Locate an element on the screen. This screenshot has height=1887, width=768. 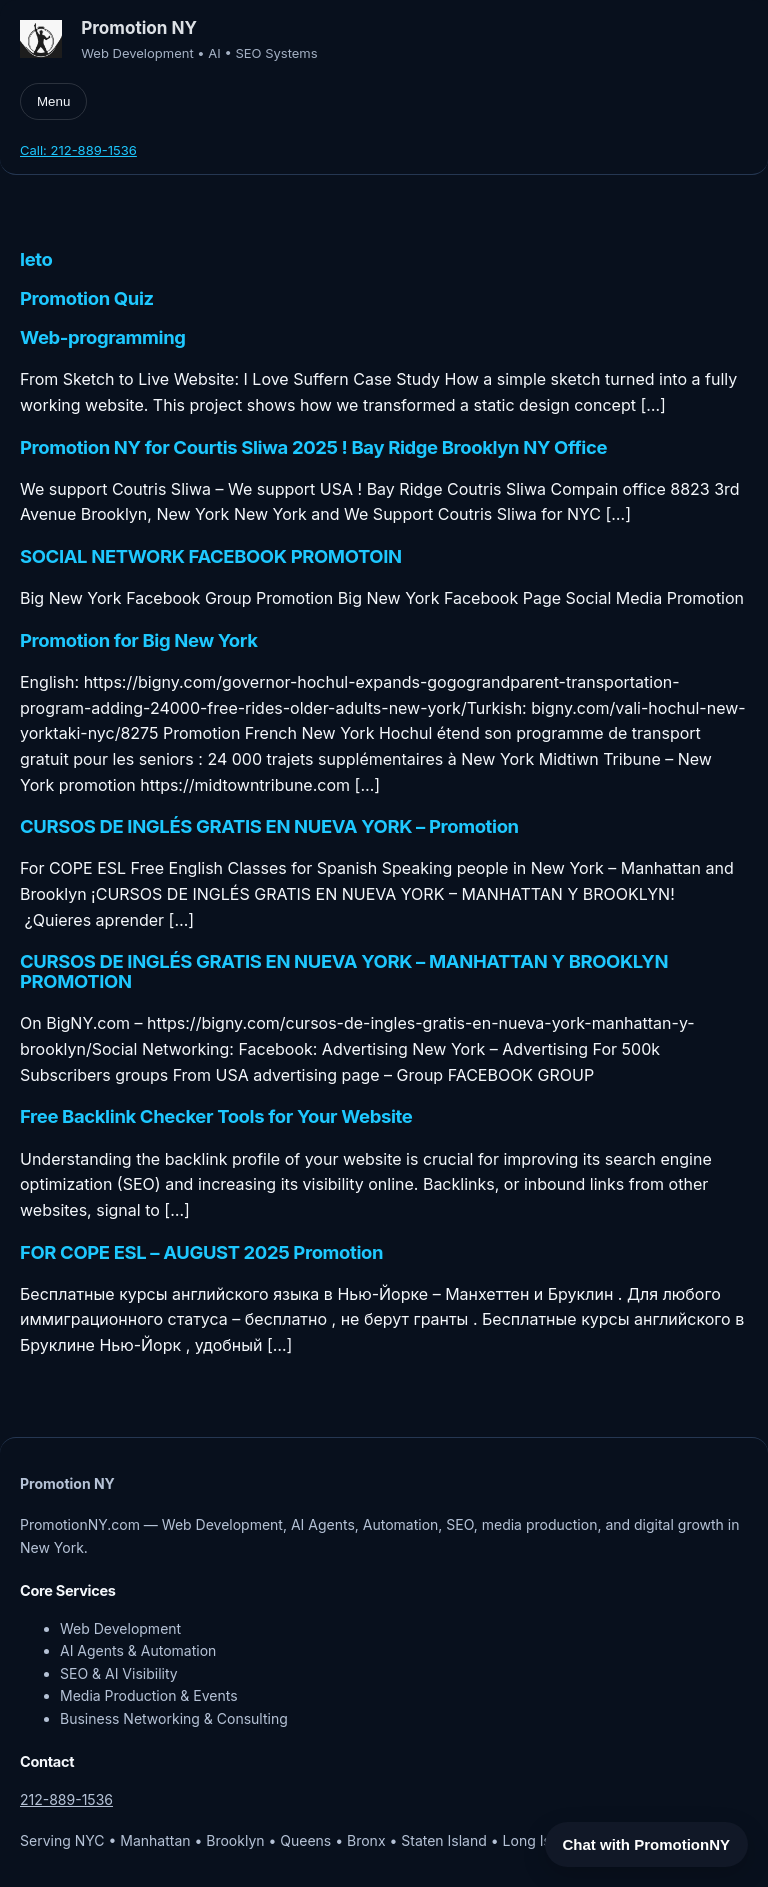
Promotion NY for Courtis Sliwa 2025 ! Bay Ridge Brooklyn NY Office is located at coordinates (313, 448).